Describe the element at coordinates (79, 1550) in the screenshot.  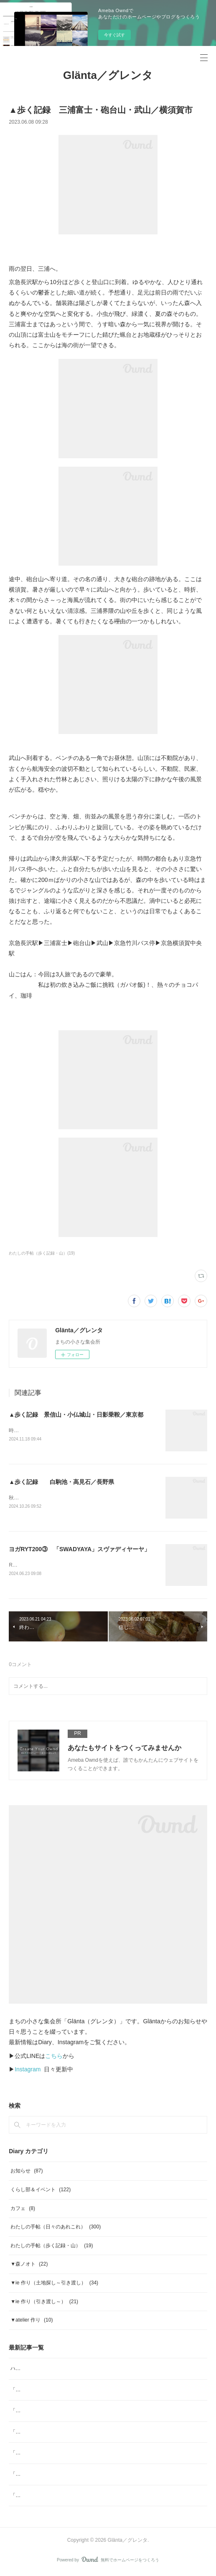
I see `ヨガRYT200③ 「SWADYAYA」スヴァディヤーヤ」` at that location.